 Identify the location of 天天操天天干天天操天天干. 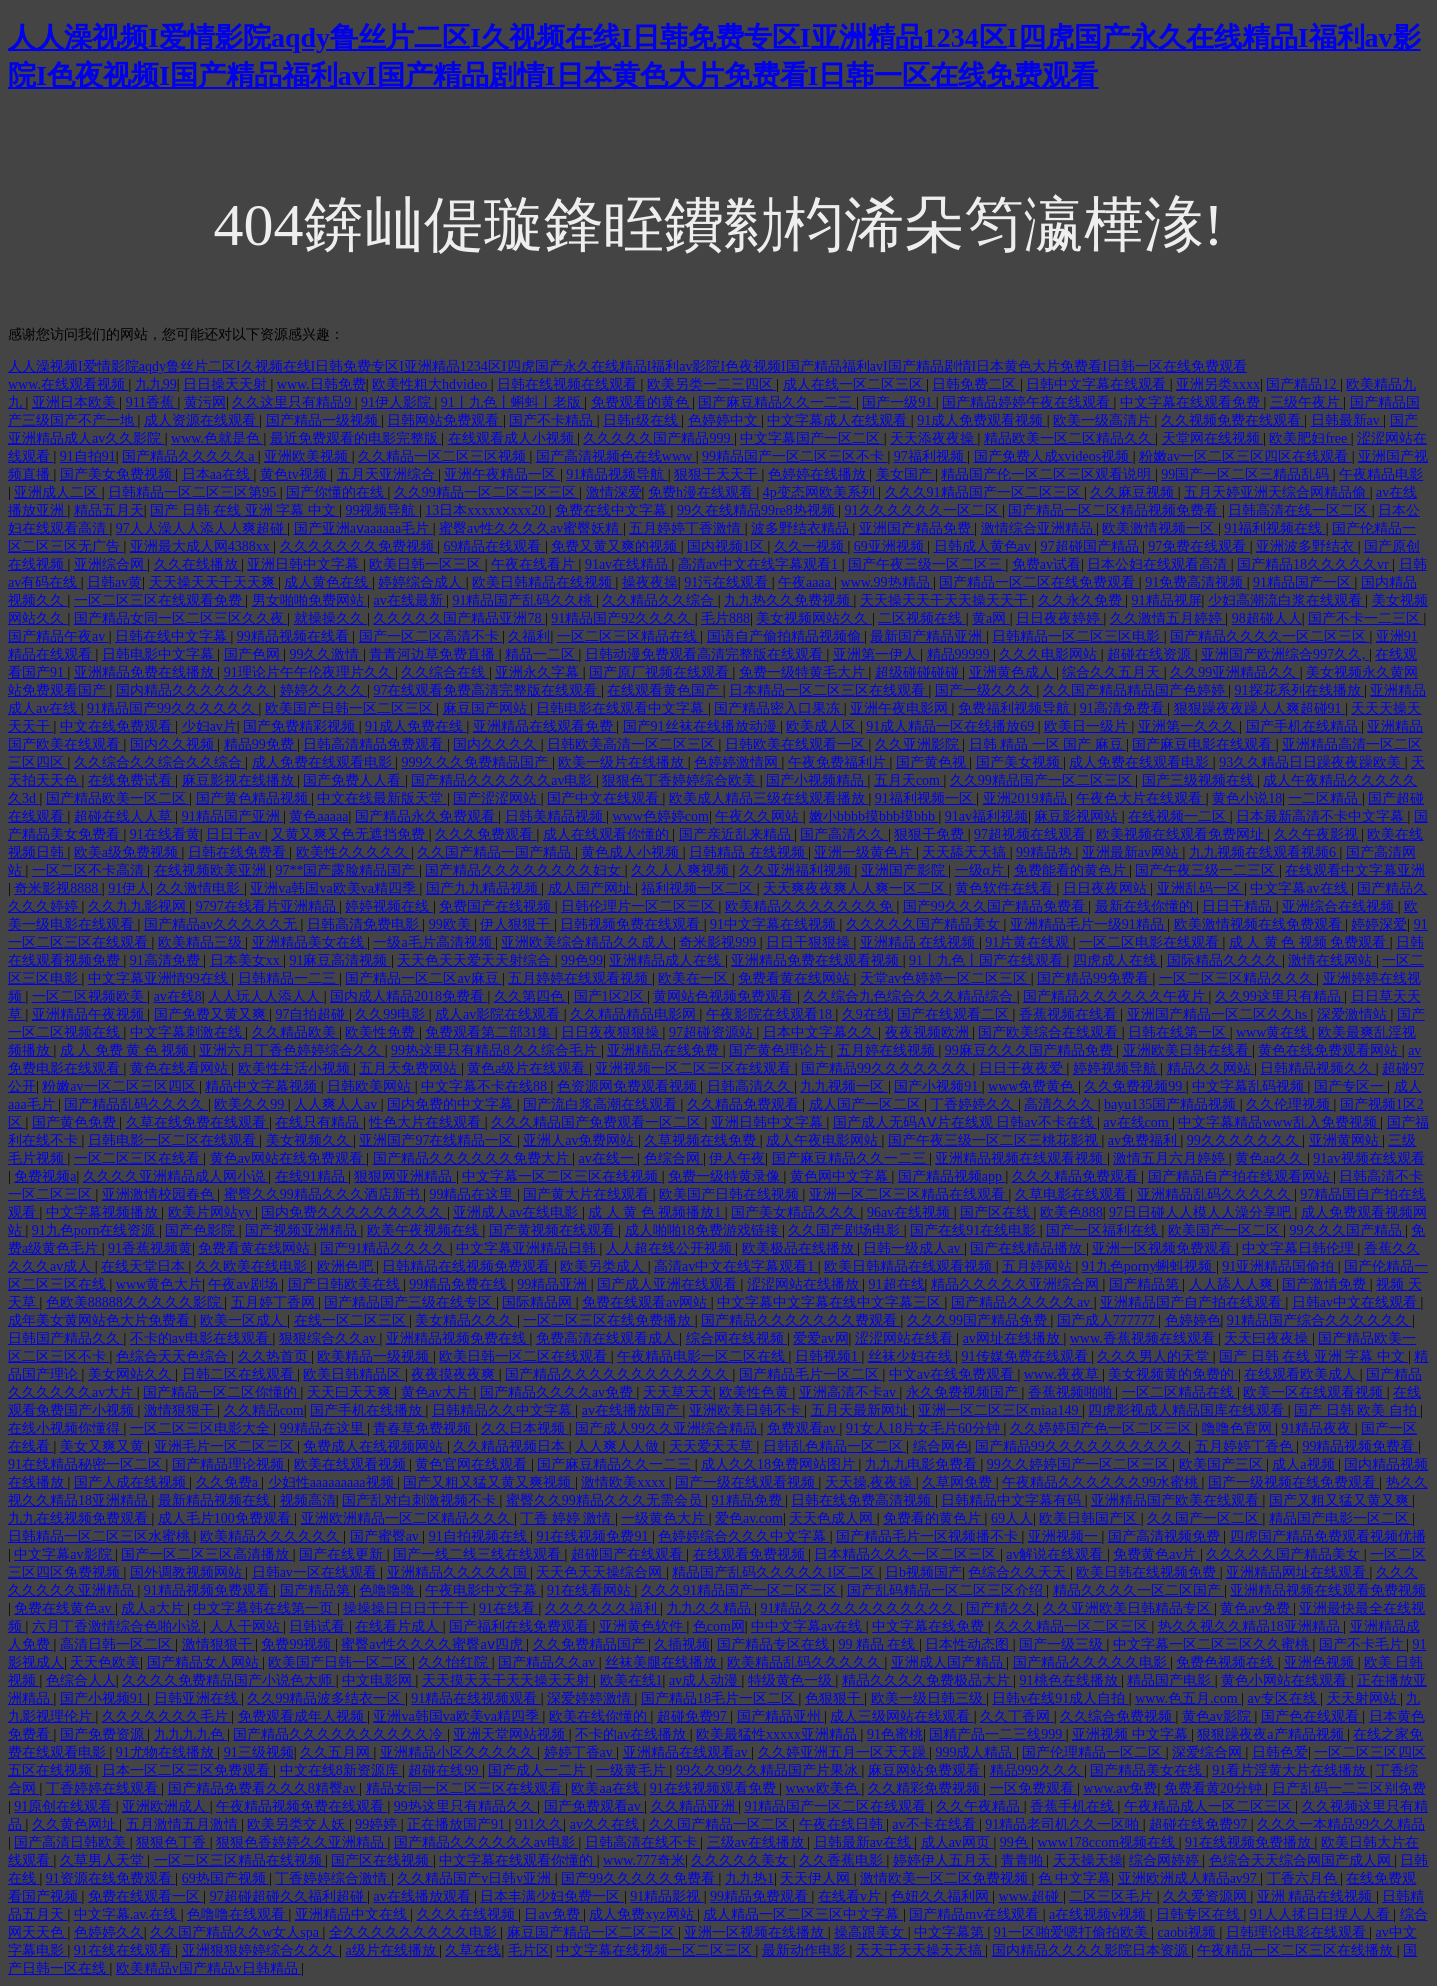
(946, 600).